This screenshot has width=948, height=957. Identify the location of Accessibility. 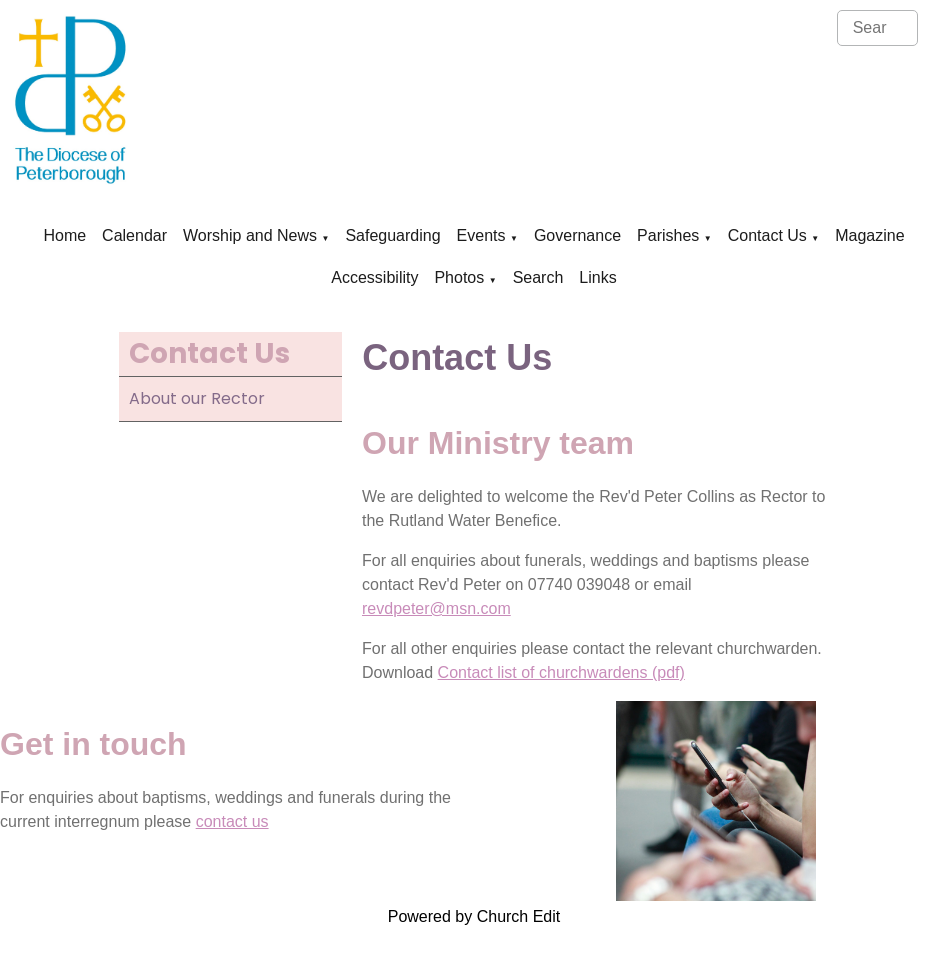
(374, 277).